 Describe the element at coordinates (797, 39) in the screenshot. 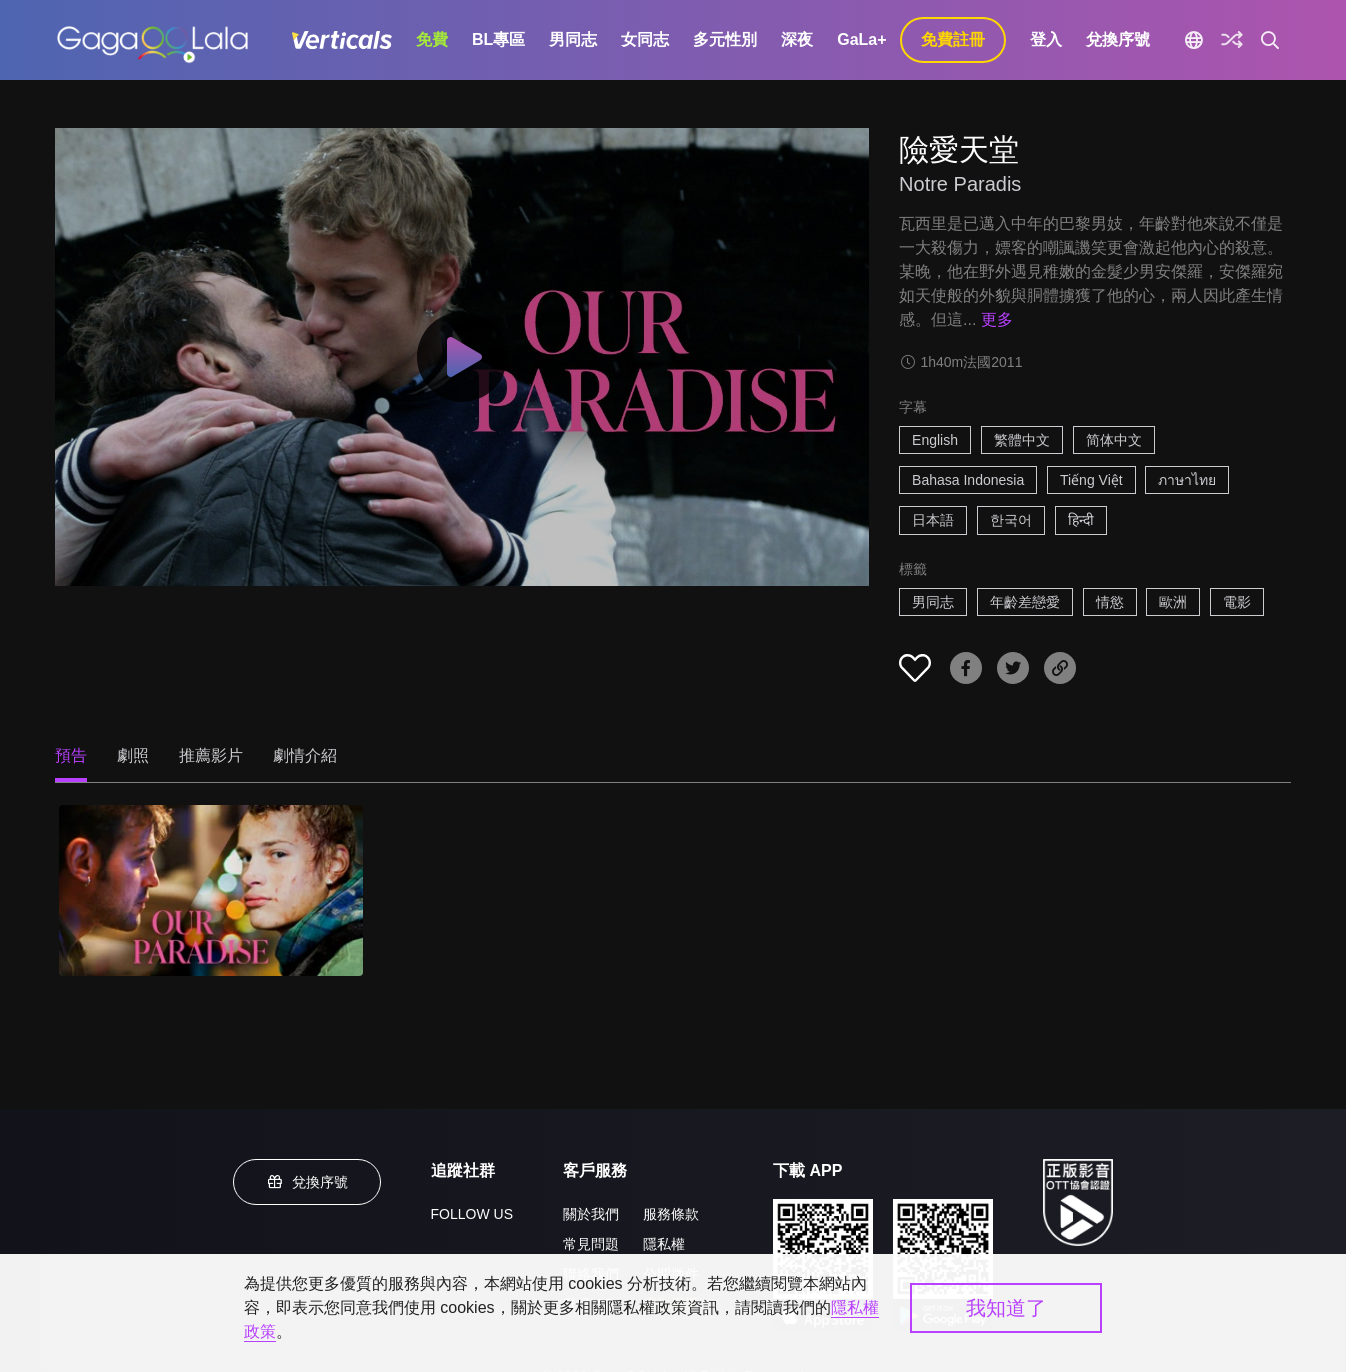

I see `深夜` at that location.